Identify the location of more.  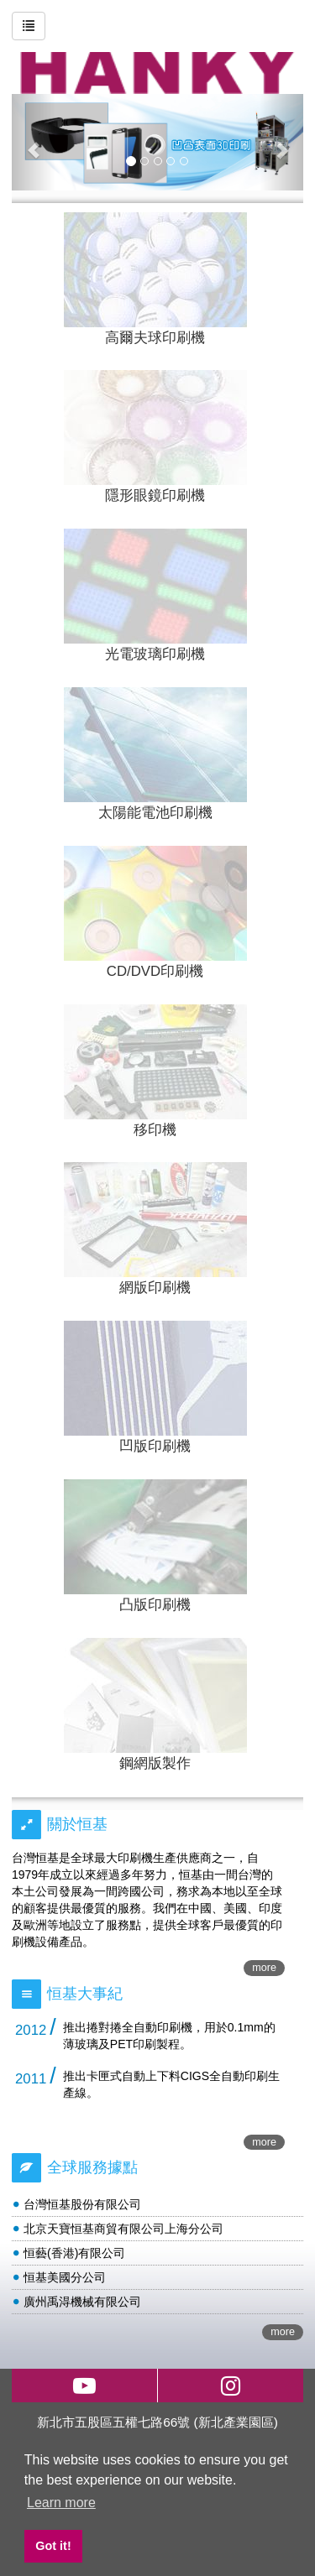
(264, 1968).